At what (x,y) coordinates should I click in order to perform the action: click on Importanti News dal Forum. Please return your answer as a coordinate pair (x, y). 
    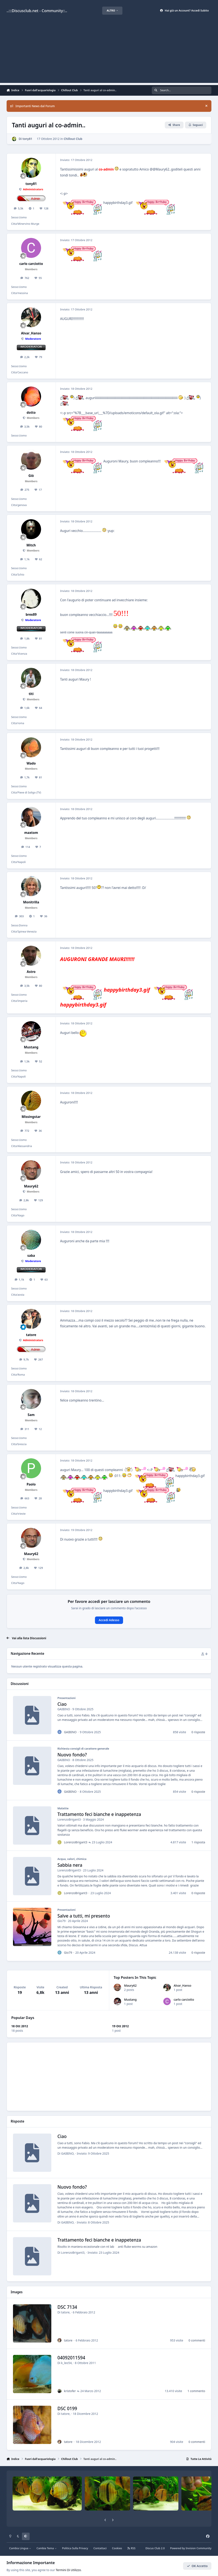
    Looking at the image, I should click on (32, 106).